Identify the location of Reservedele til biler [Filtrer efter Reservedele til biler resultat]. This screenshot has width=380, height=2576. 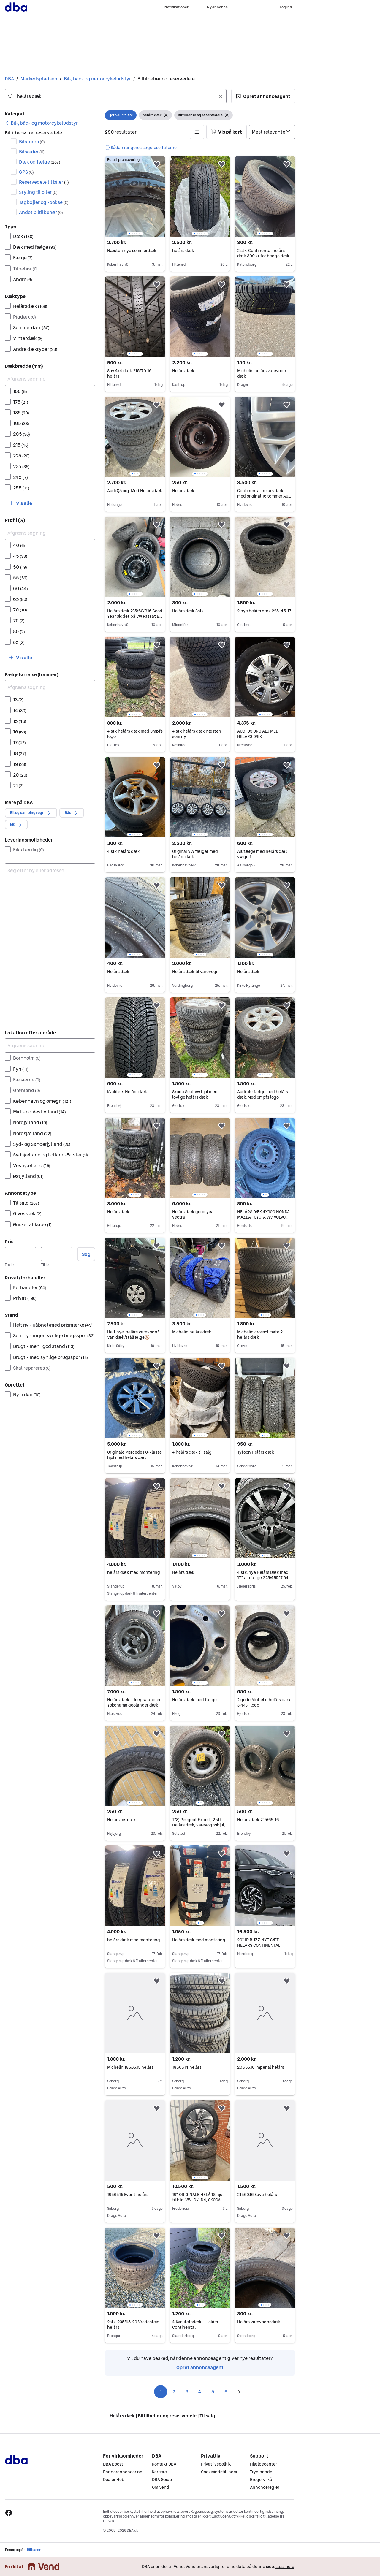
(44, 182).